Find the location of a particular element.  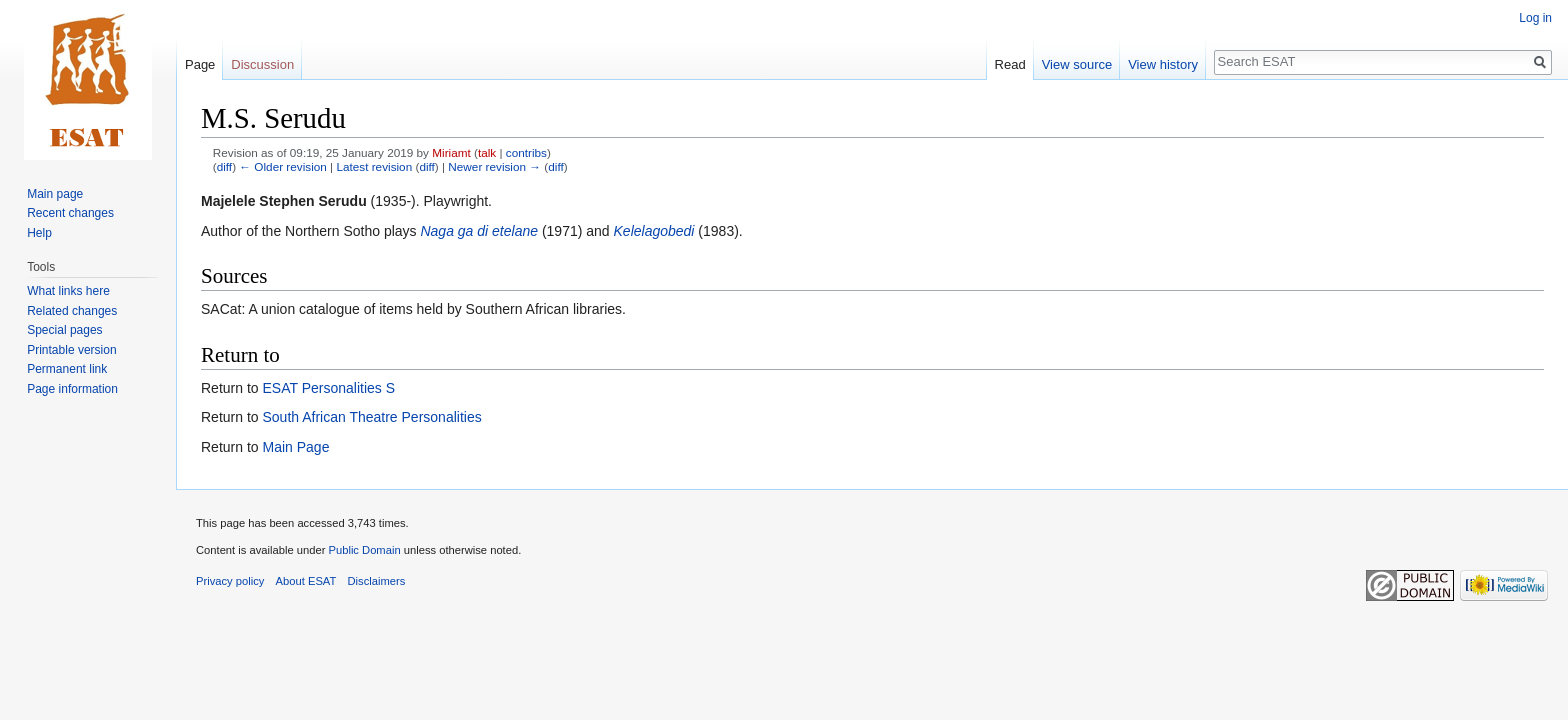

ESAT Personalities S is located at coordinates (328, 388).